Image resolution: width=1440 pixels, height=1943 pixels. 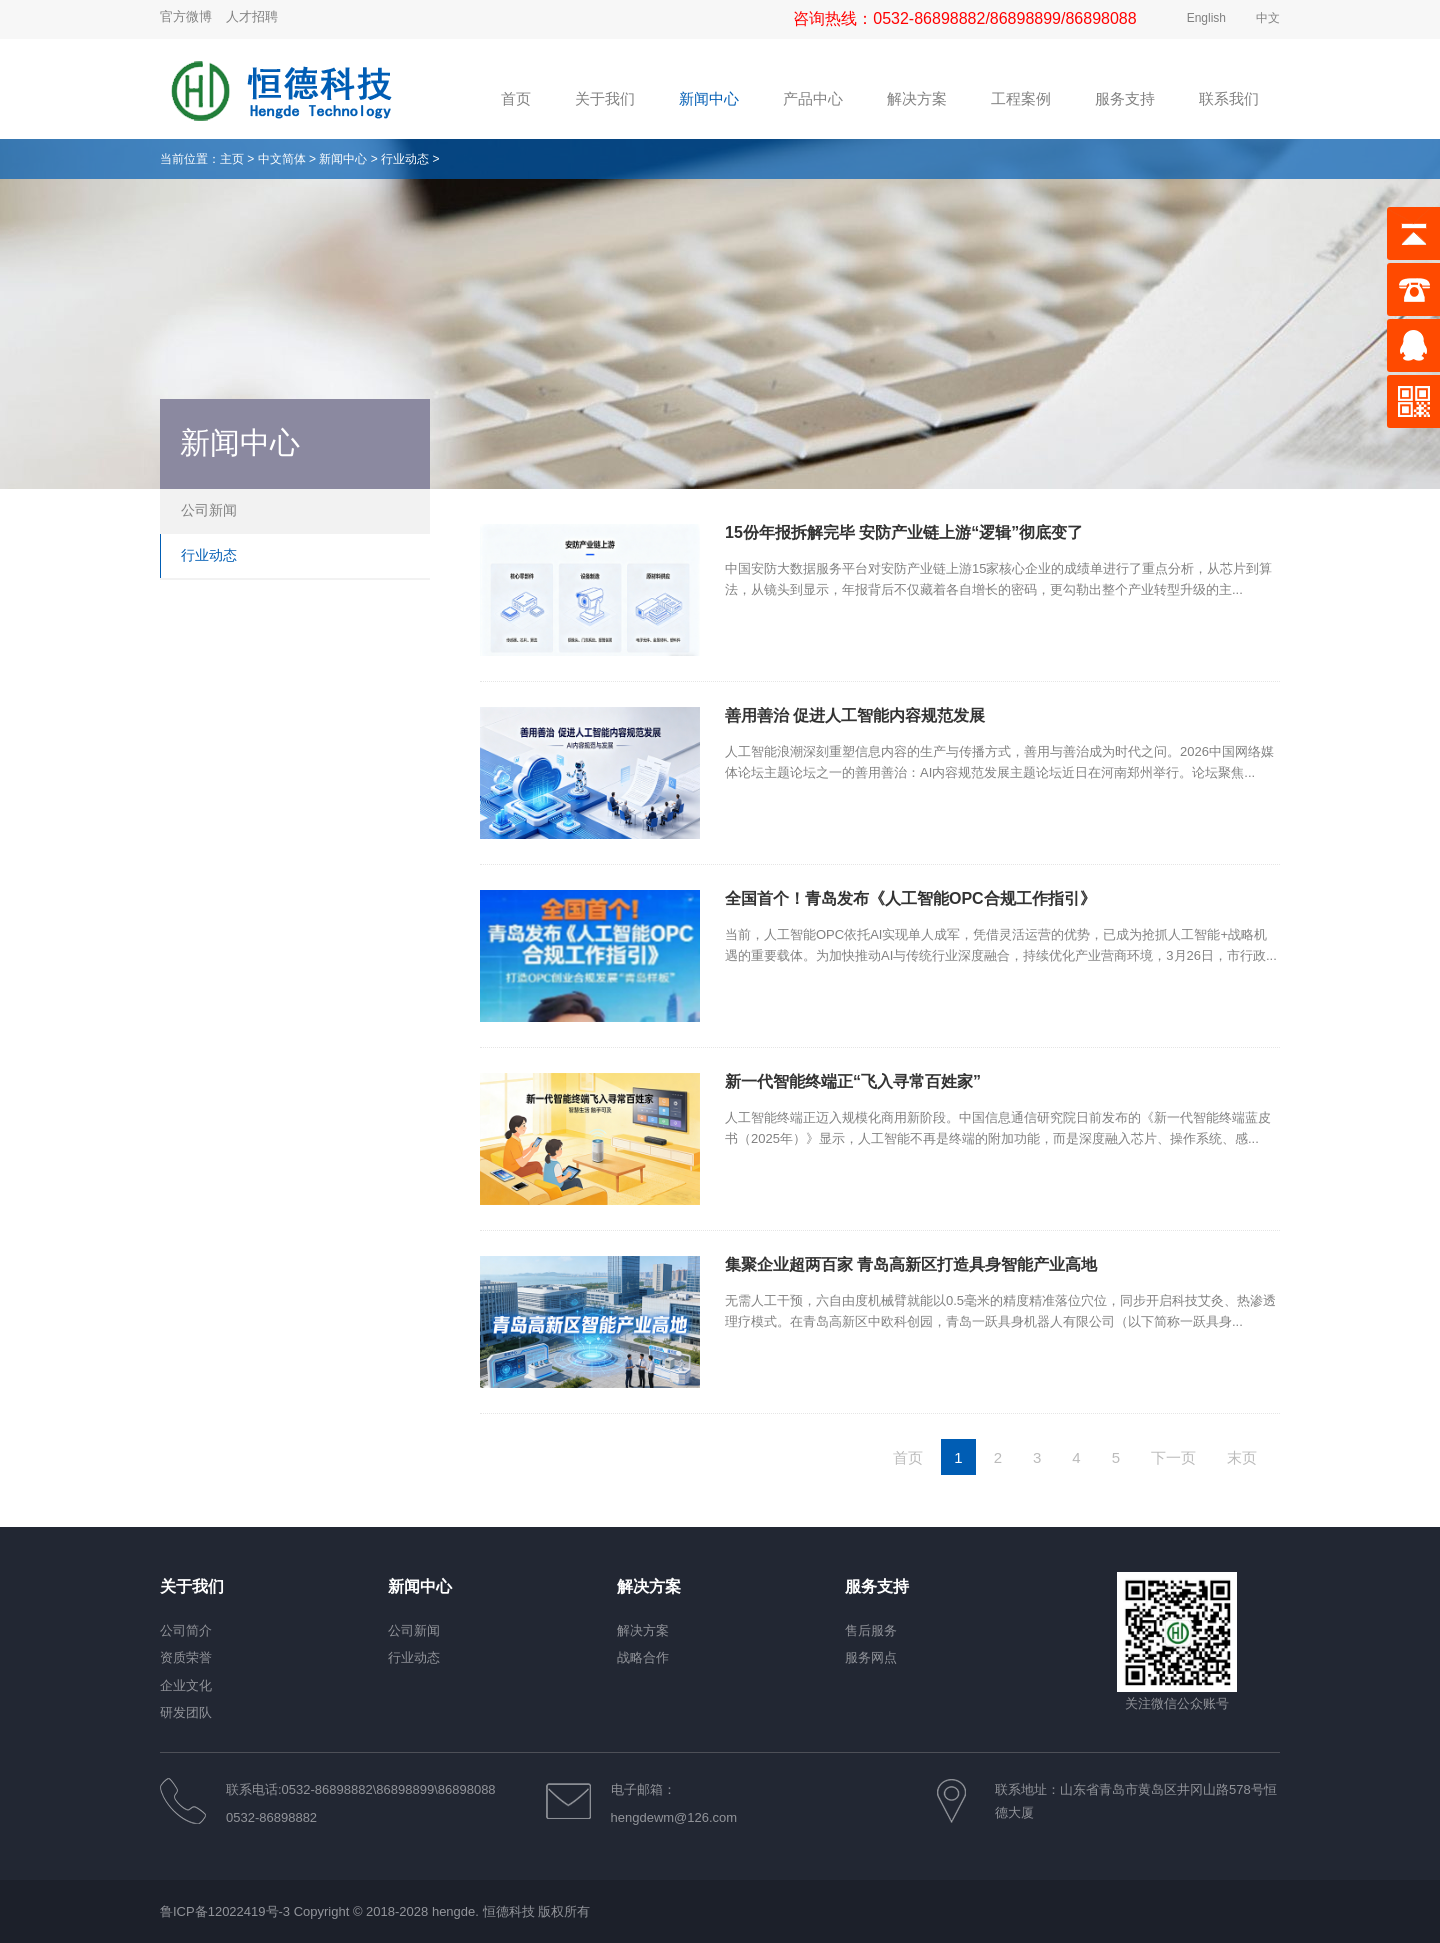 I want to click on 鲁ICP备12022419号-3 Copyright © 2018-2028 hengde. 恒德科技 版权所有, so click(x=375, y=1911).